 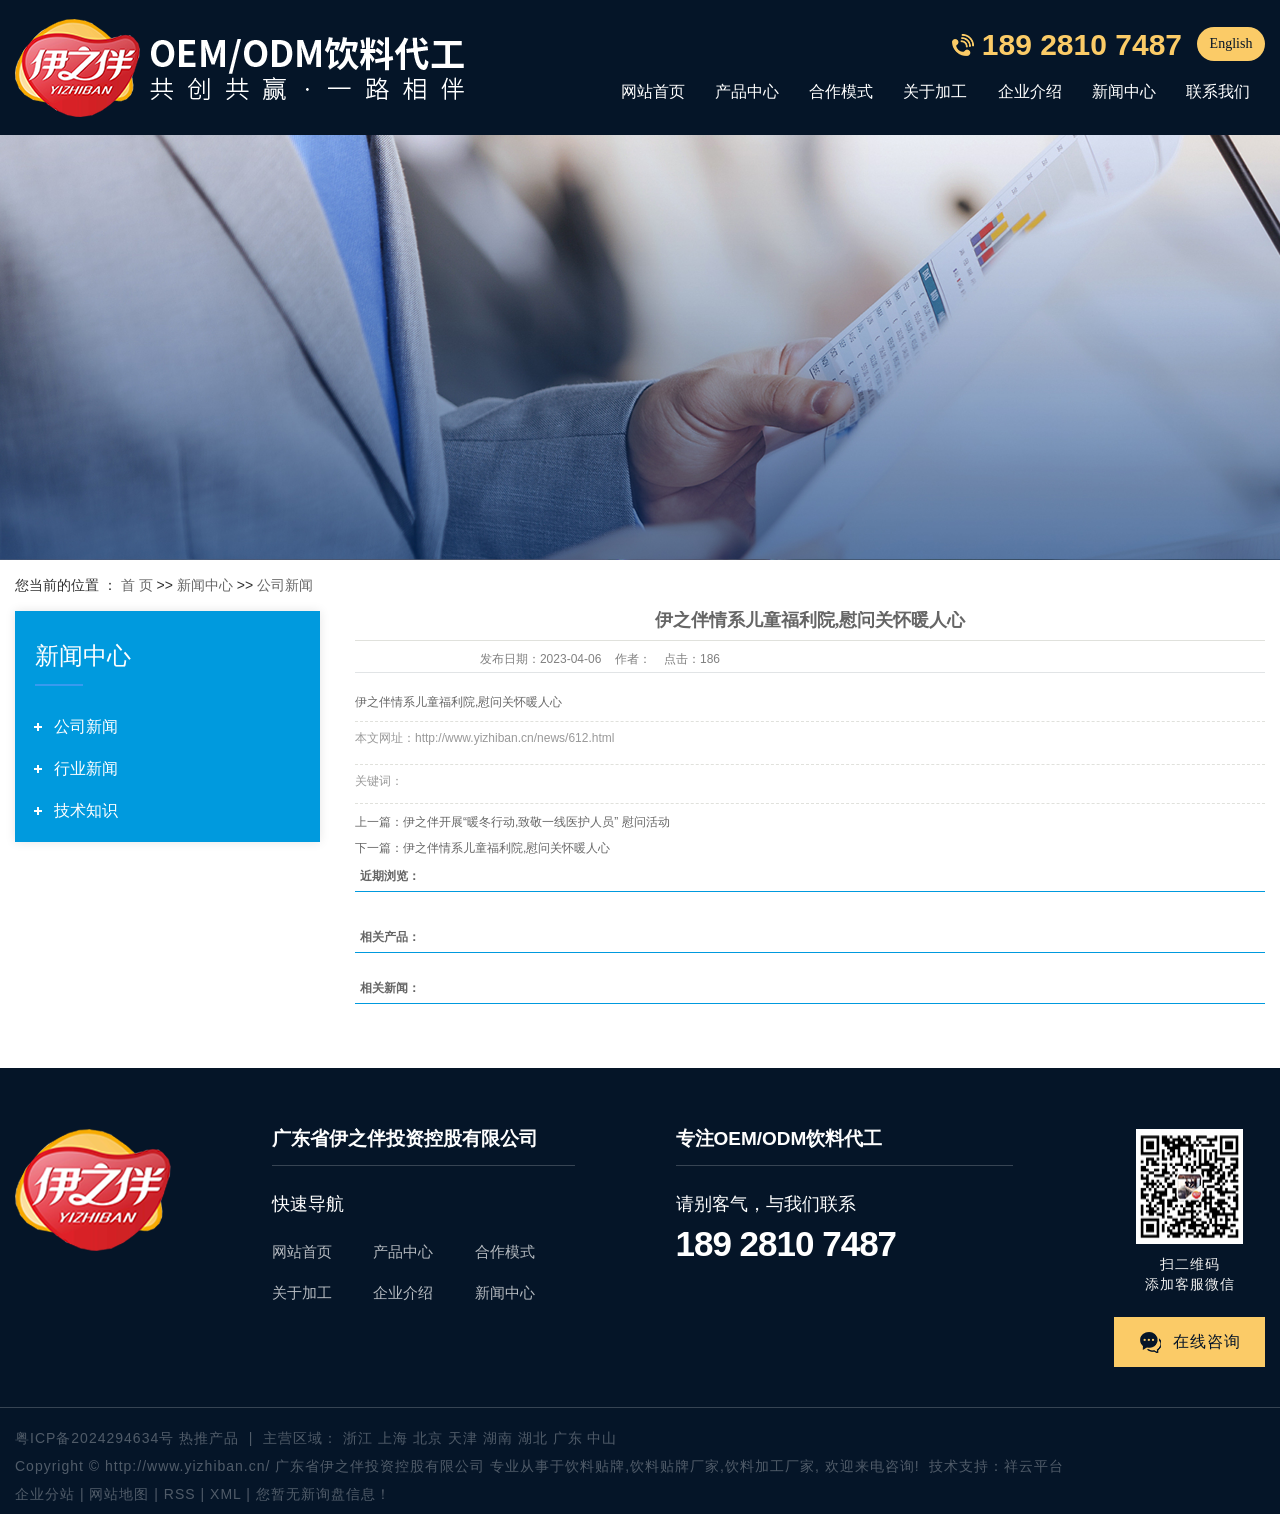 What do you see at coordinates (358, 1438) in the screenshot?
I see `浙江` at bounding box center [358, 1438].